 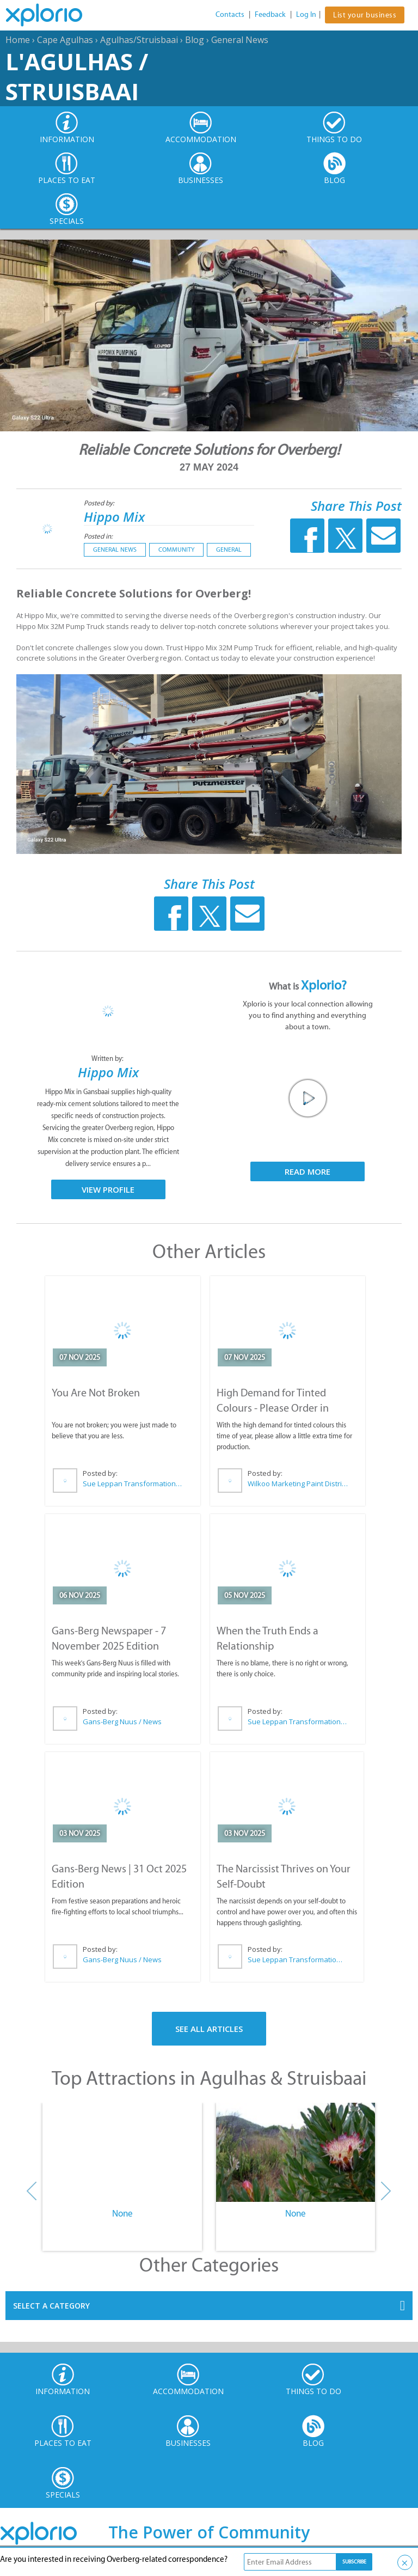 I want to click on Log In, so click(x=306, y=14).